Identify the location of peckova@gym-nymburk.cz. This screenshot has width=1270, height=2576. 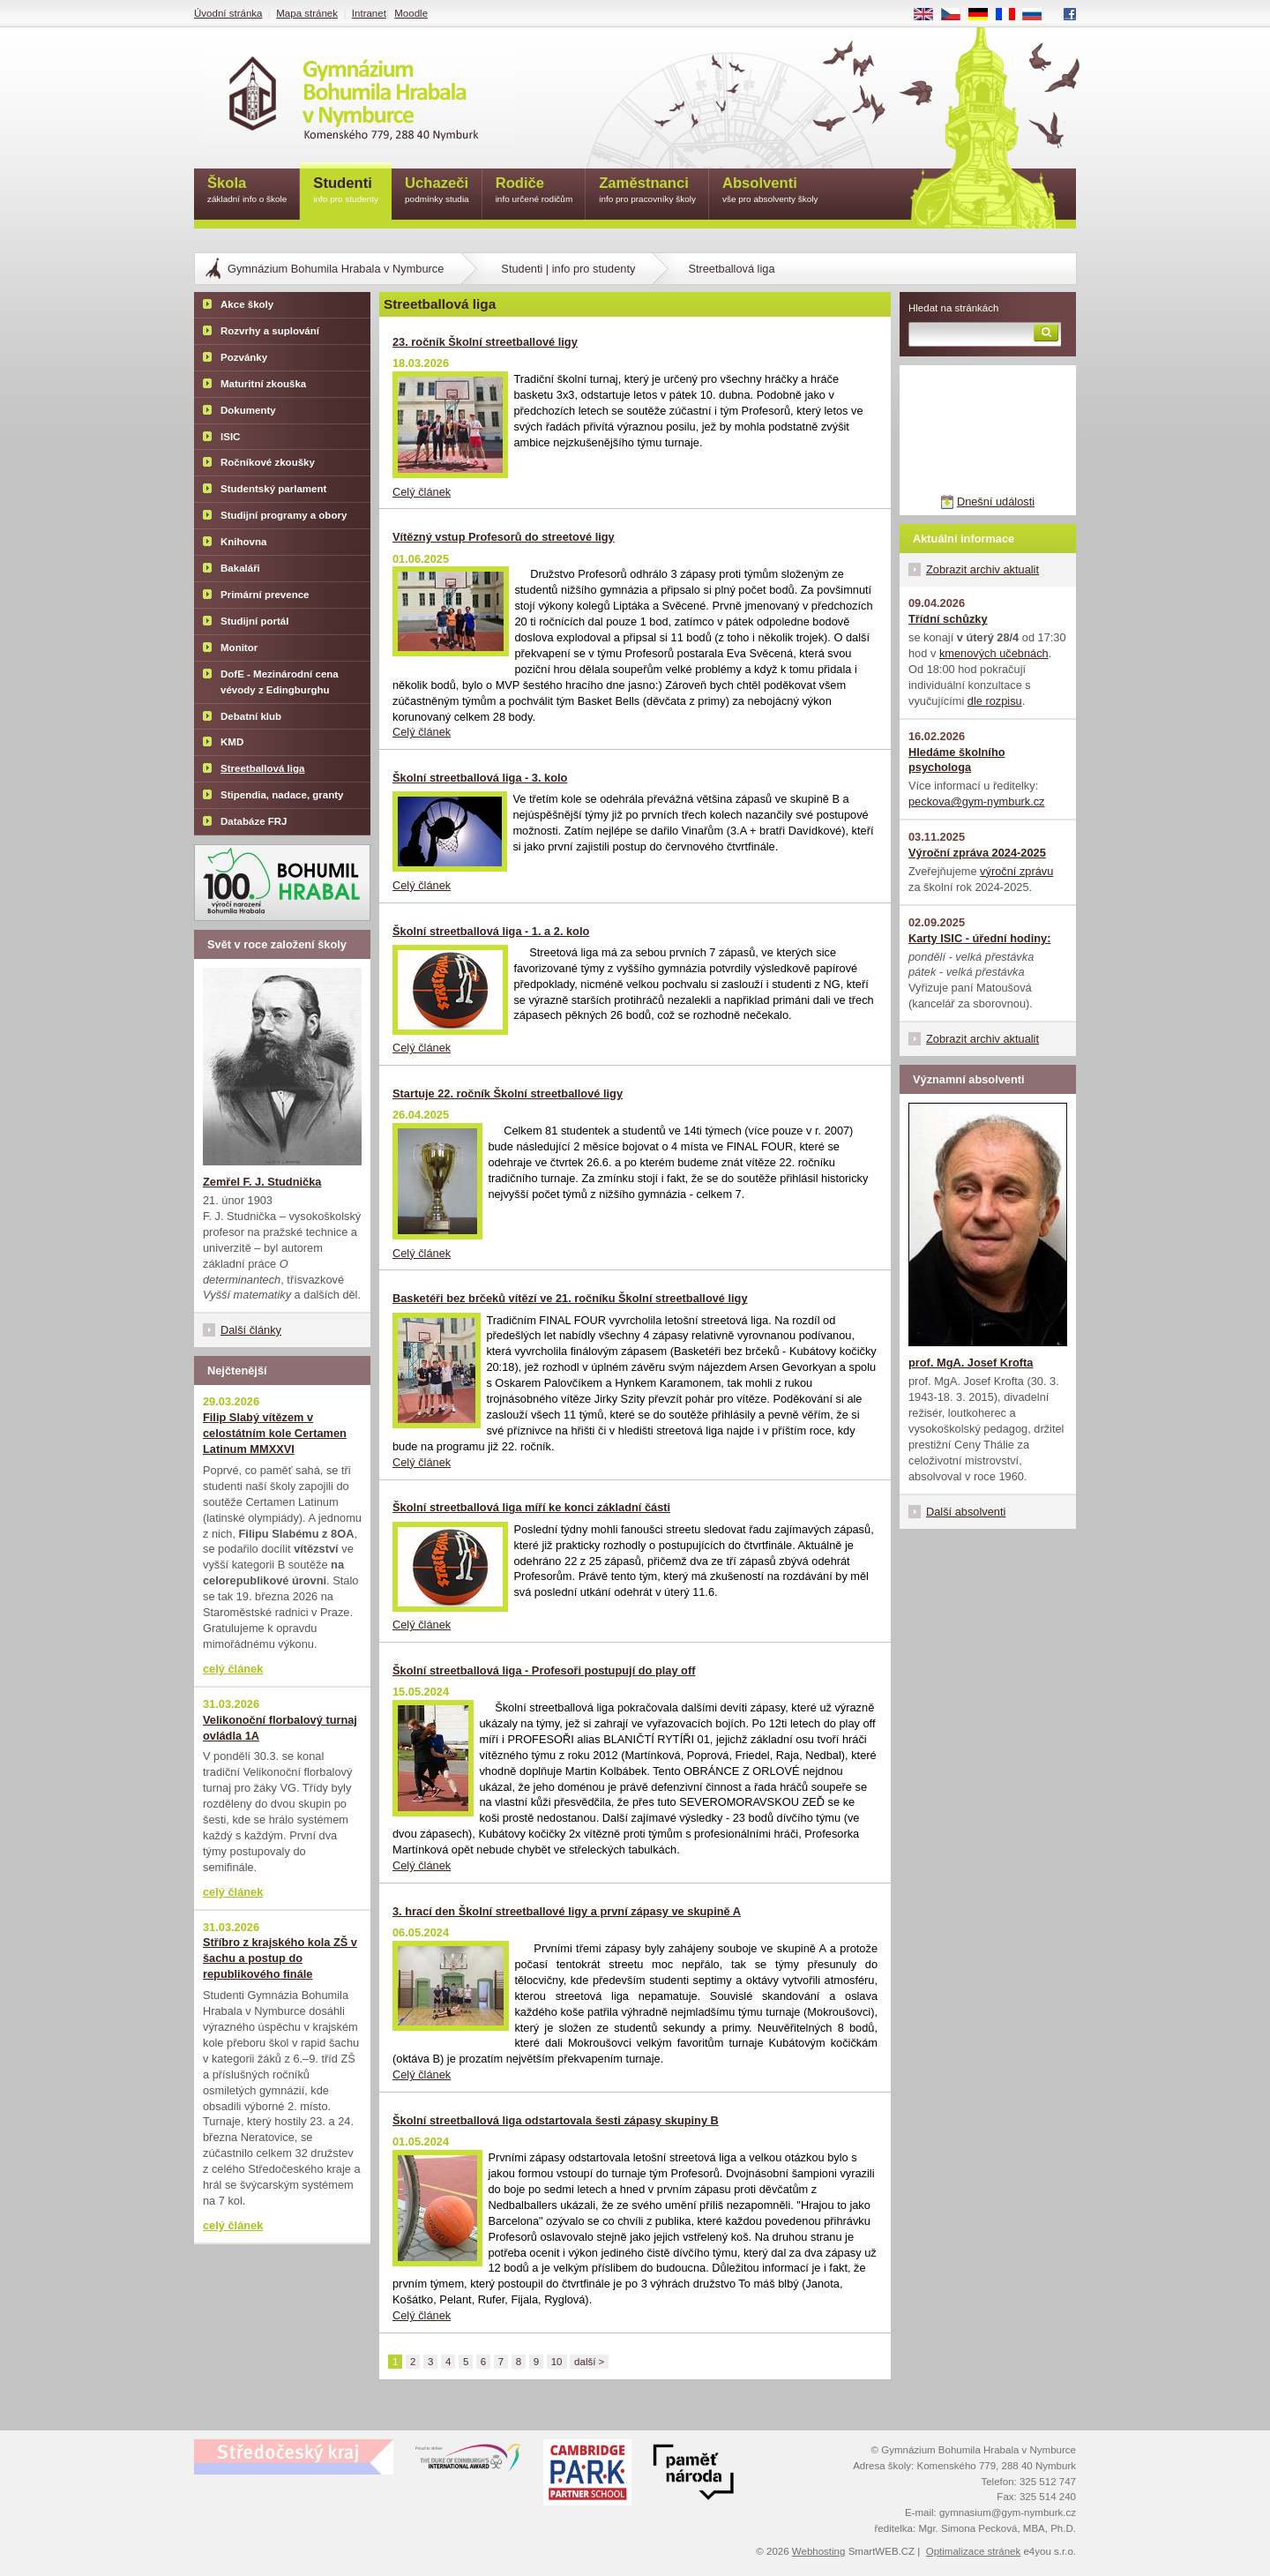
(976, 801).